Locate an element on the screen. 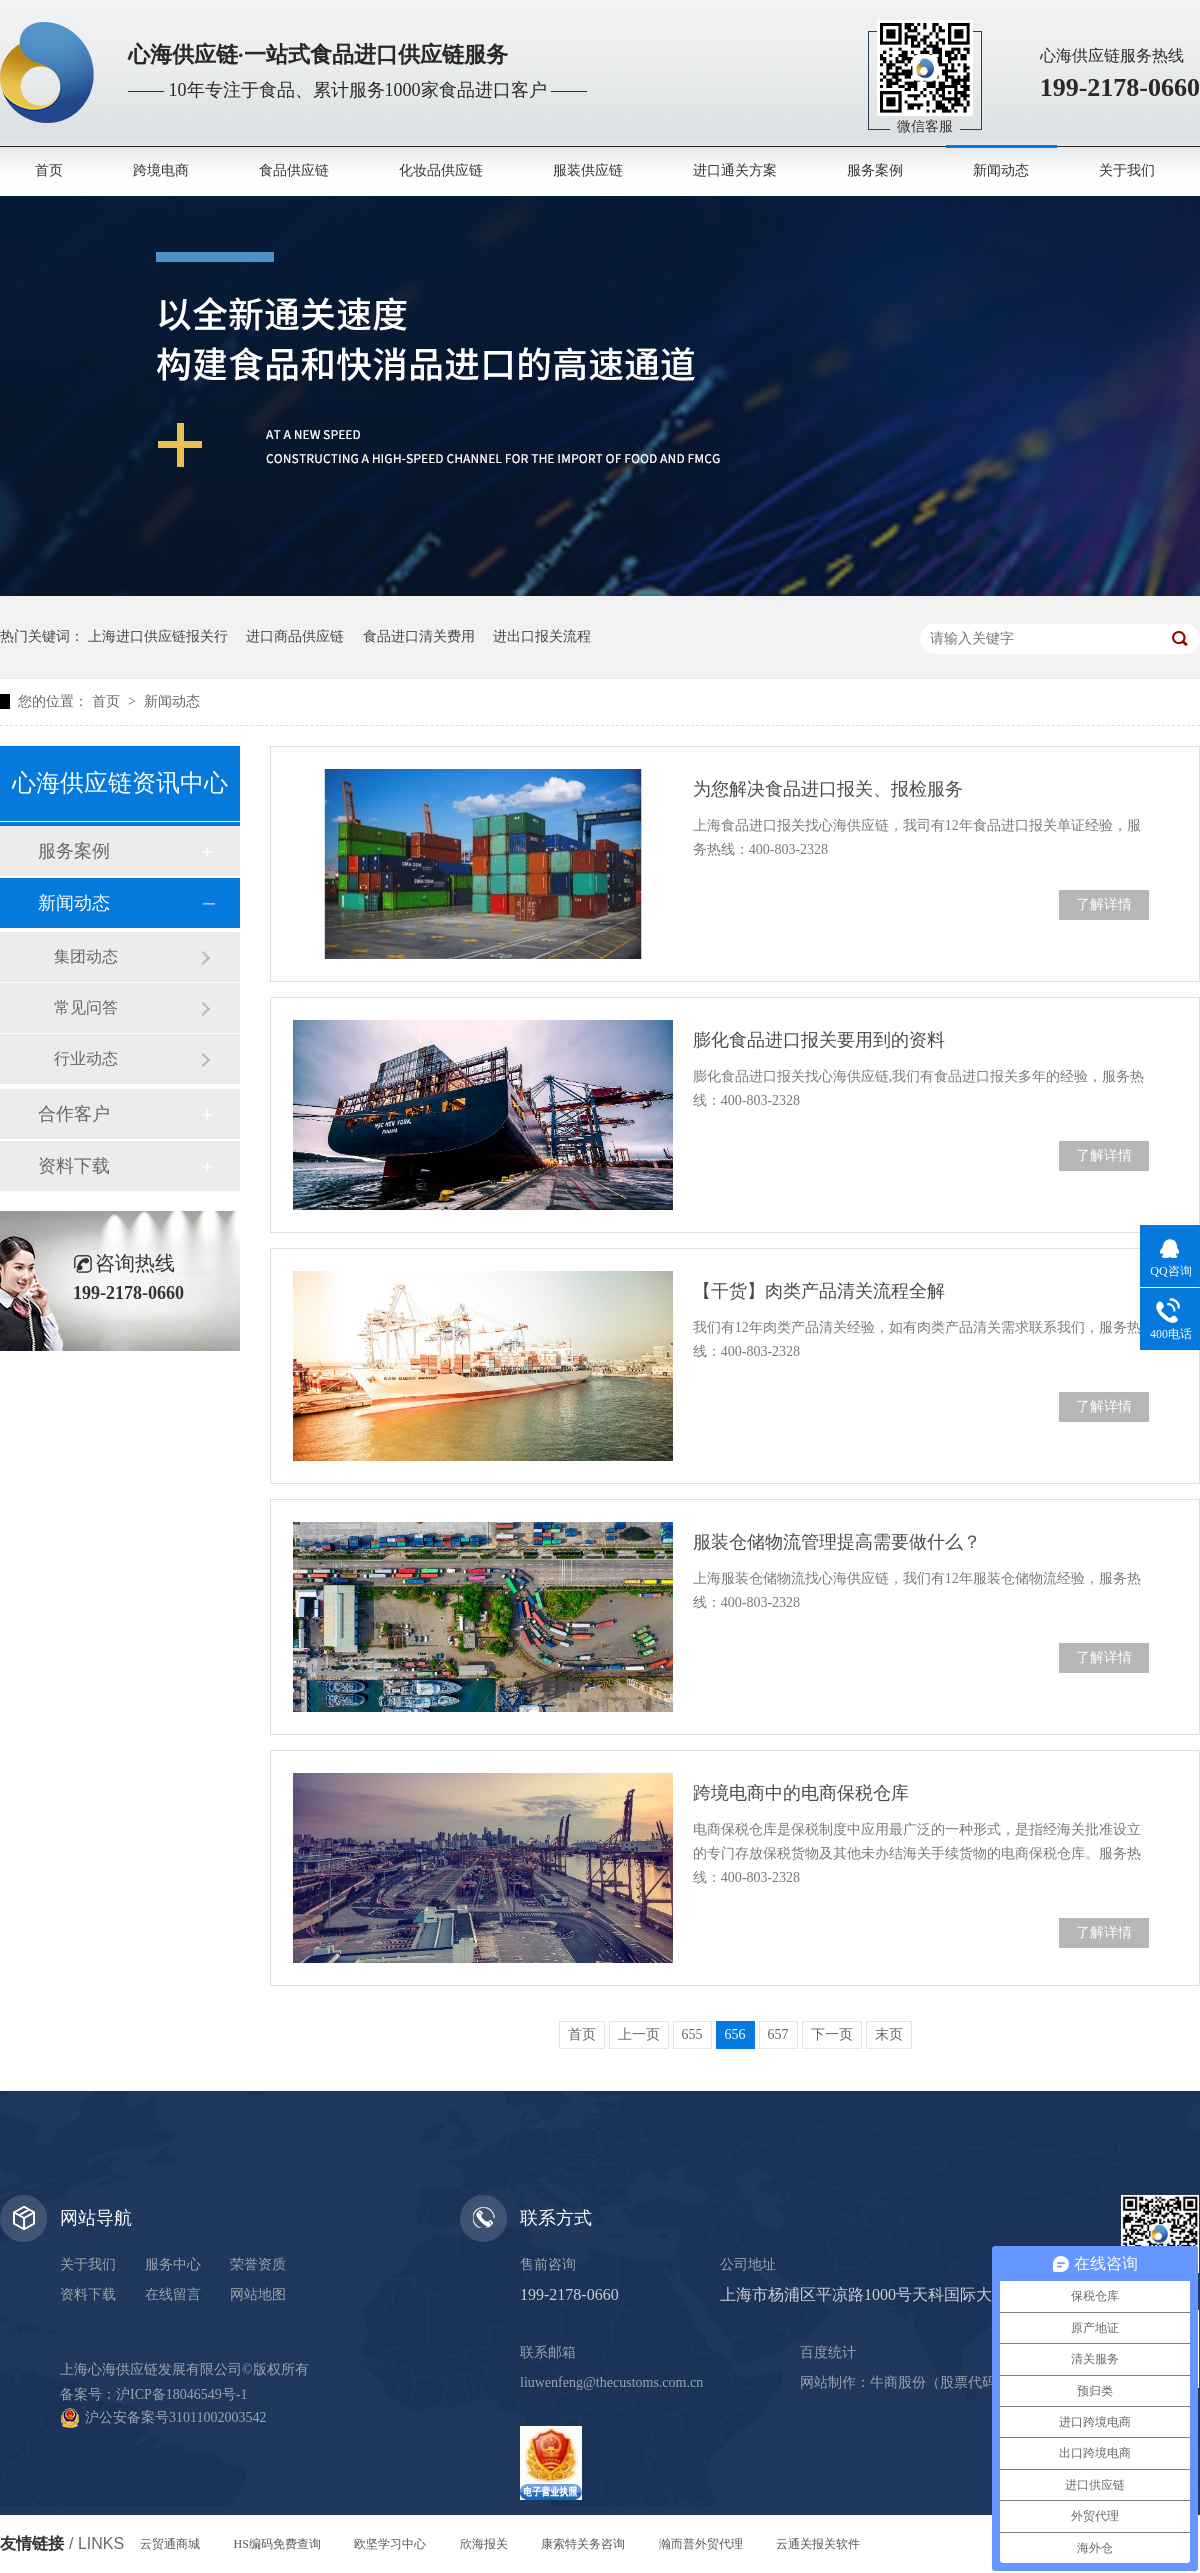 This screenshot has height=2573, width=1200. 网站地图 is located at coordinates (258, 2294).